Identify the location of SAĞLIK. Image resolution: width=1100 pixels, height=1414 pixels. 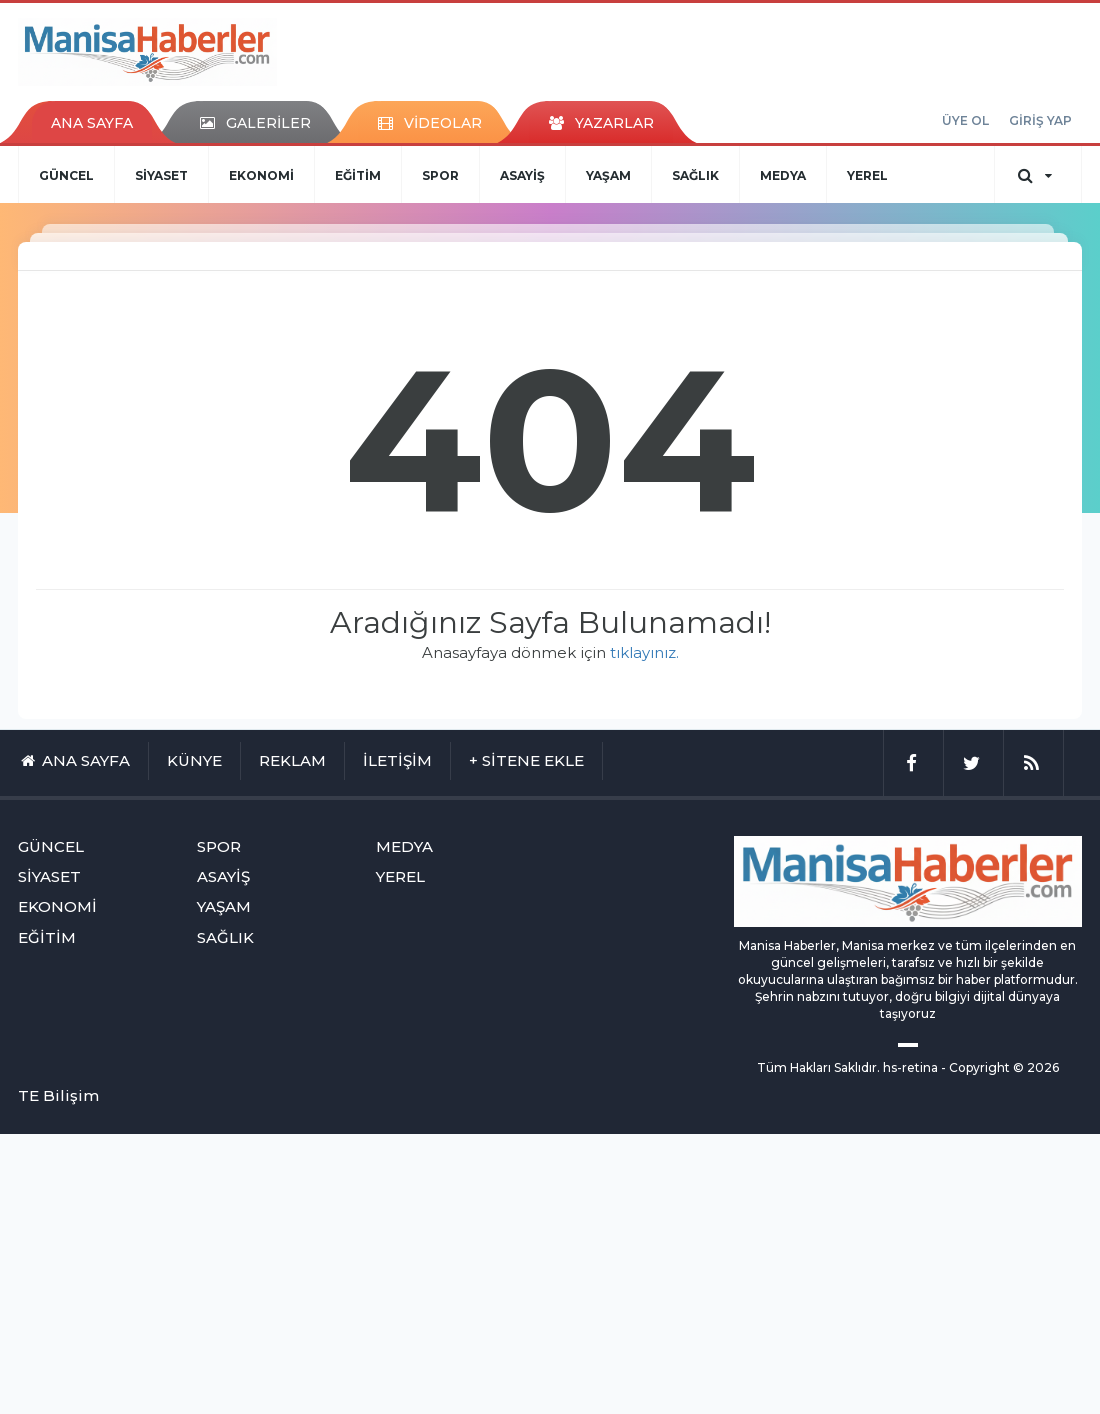
(695, 175).